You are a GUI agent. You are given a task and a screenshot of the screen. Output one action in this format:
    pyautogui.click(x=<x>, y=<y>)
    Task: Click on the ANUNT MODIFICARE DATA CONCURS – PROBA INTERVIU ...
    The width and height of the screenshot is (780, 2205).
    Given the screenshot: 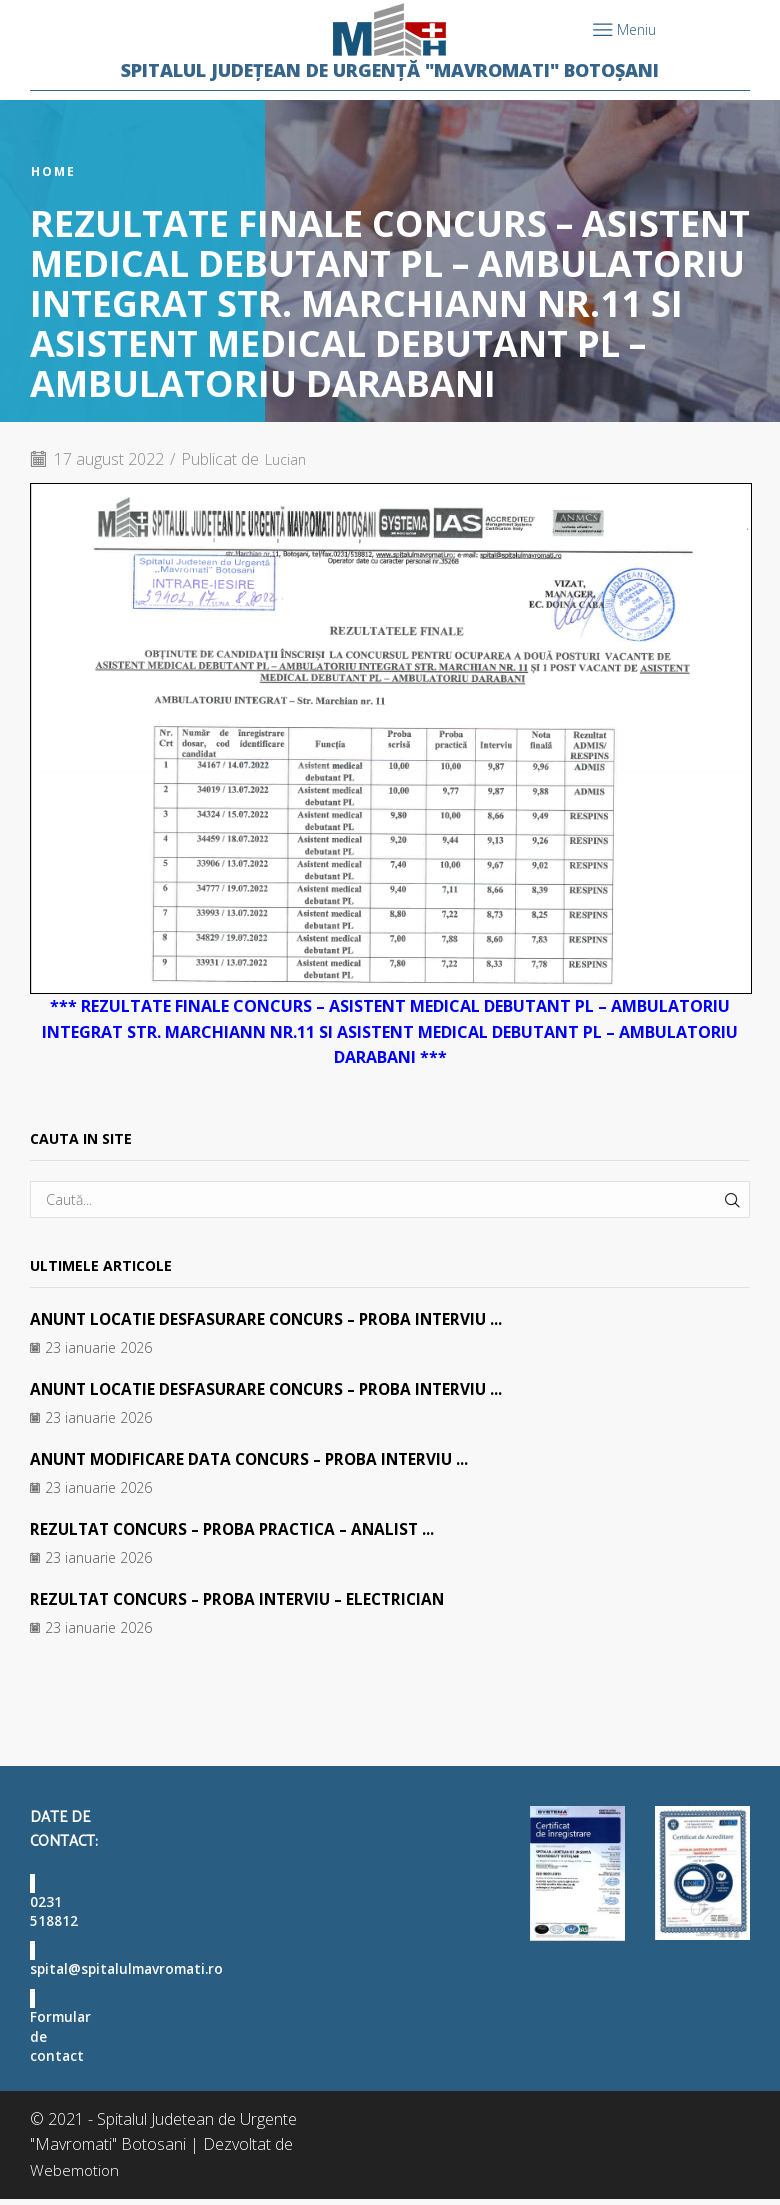 What is the action you would take?
    pyautogui.click(x=258, y=1459)
    